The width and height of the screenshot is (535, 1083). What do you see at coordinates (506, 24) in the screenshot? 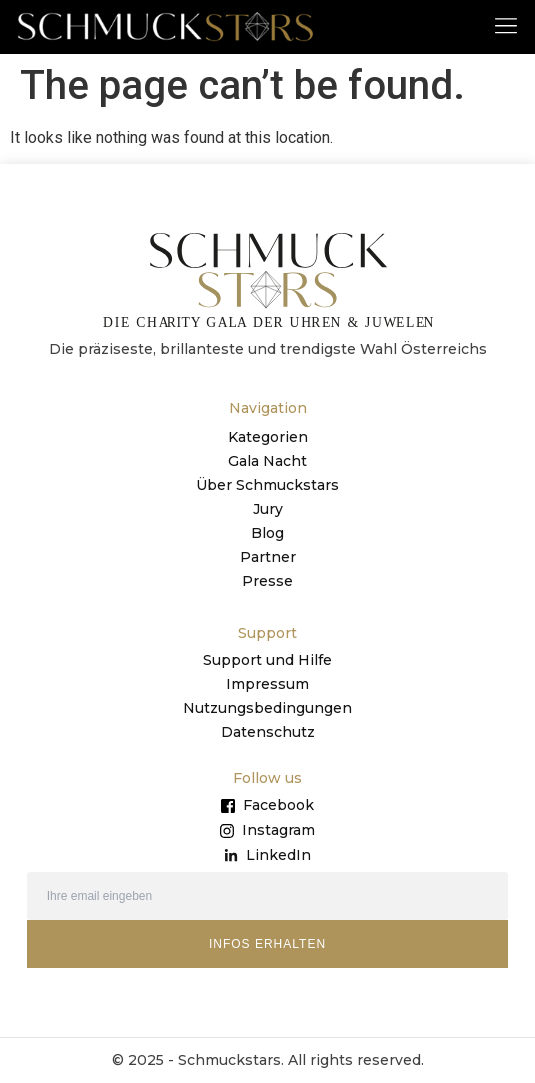
I see `[button]` at bounding box center [506, 24].